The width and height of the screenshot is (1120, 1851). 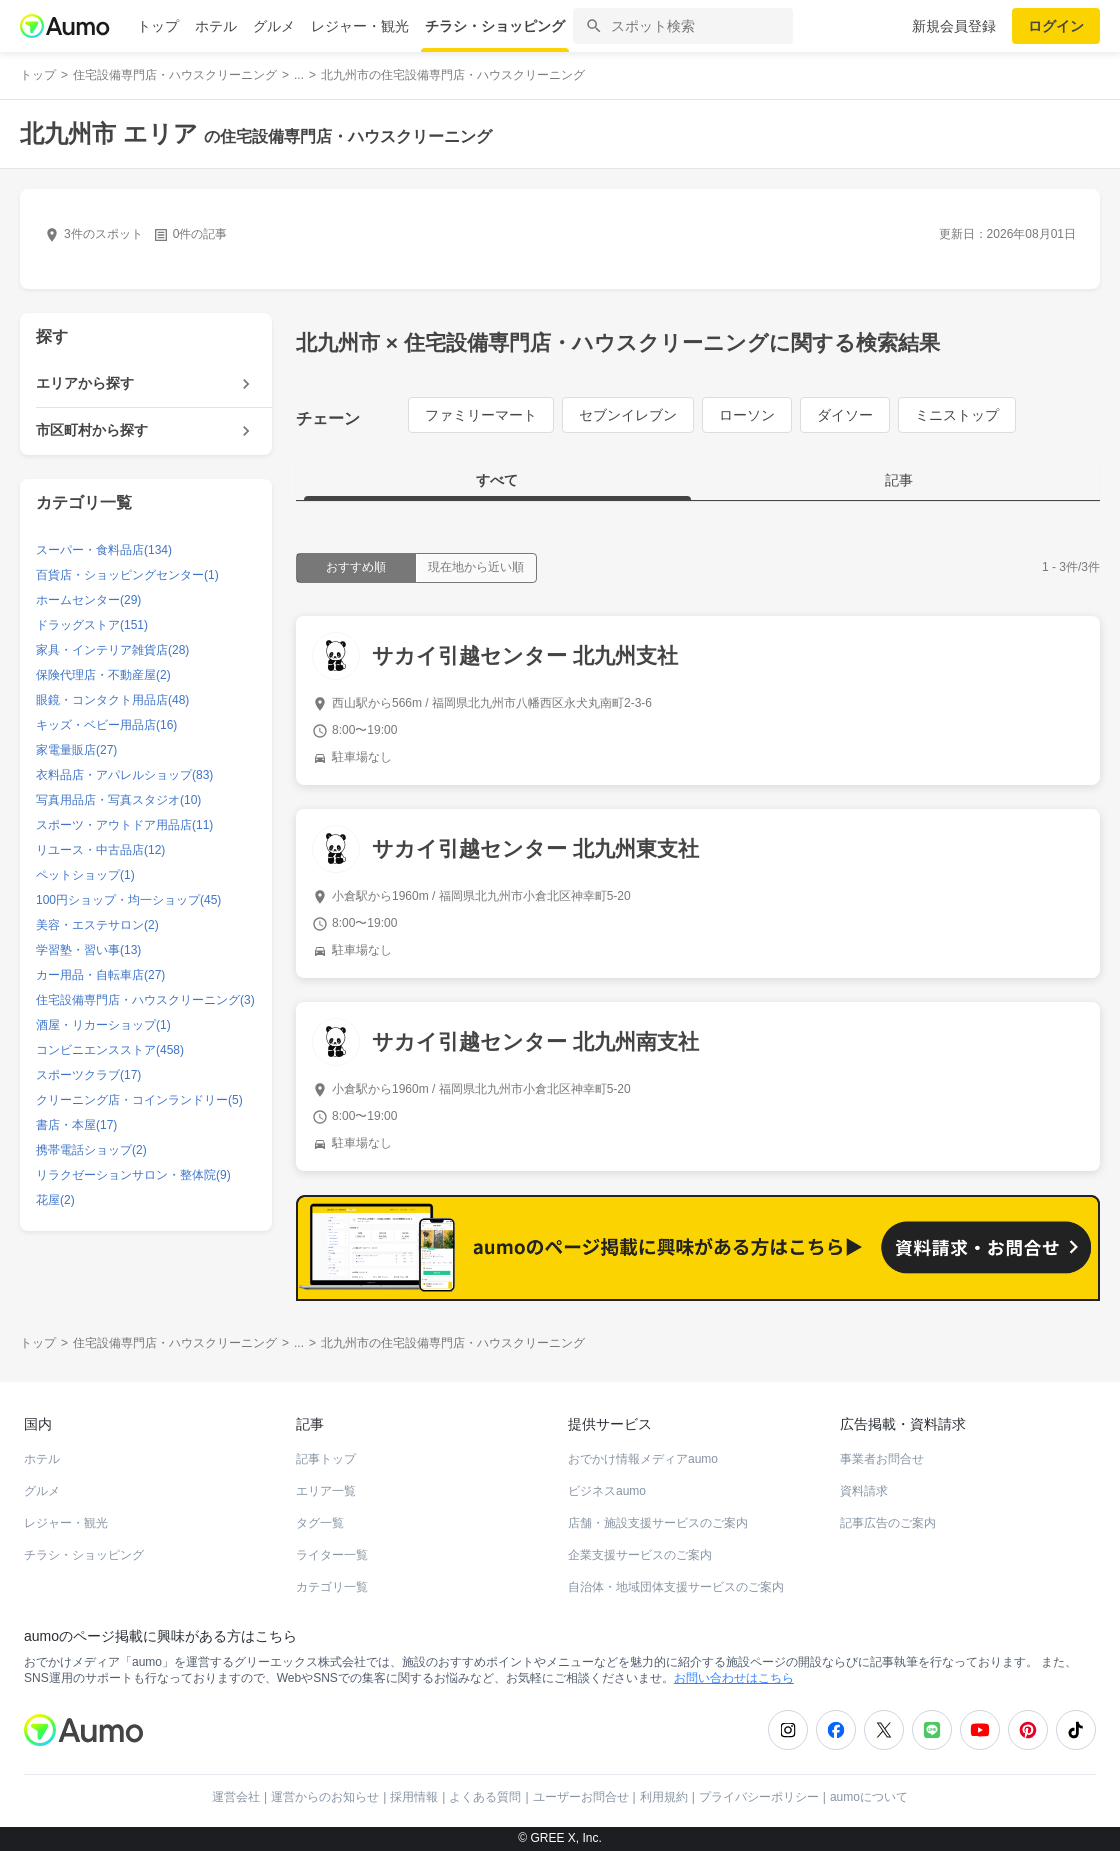 What do you see at coordinates (640, 1555) in the screenshot?
I see `企業支援サービスのご案内` at bounding box center [640, 1555].